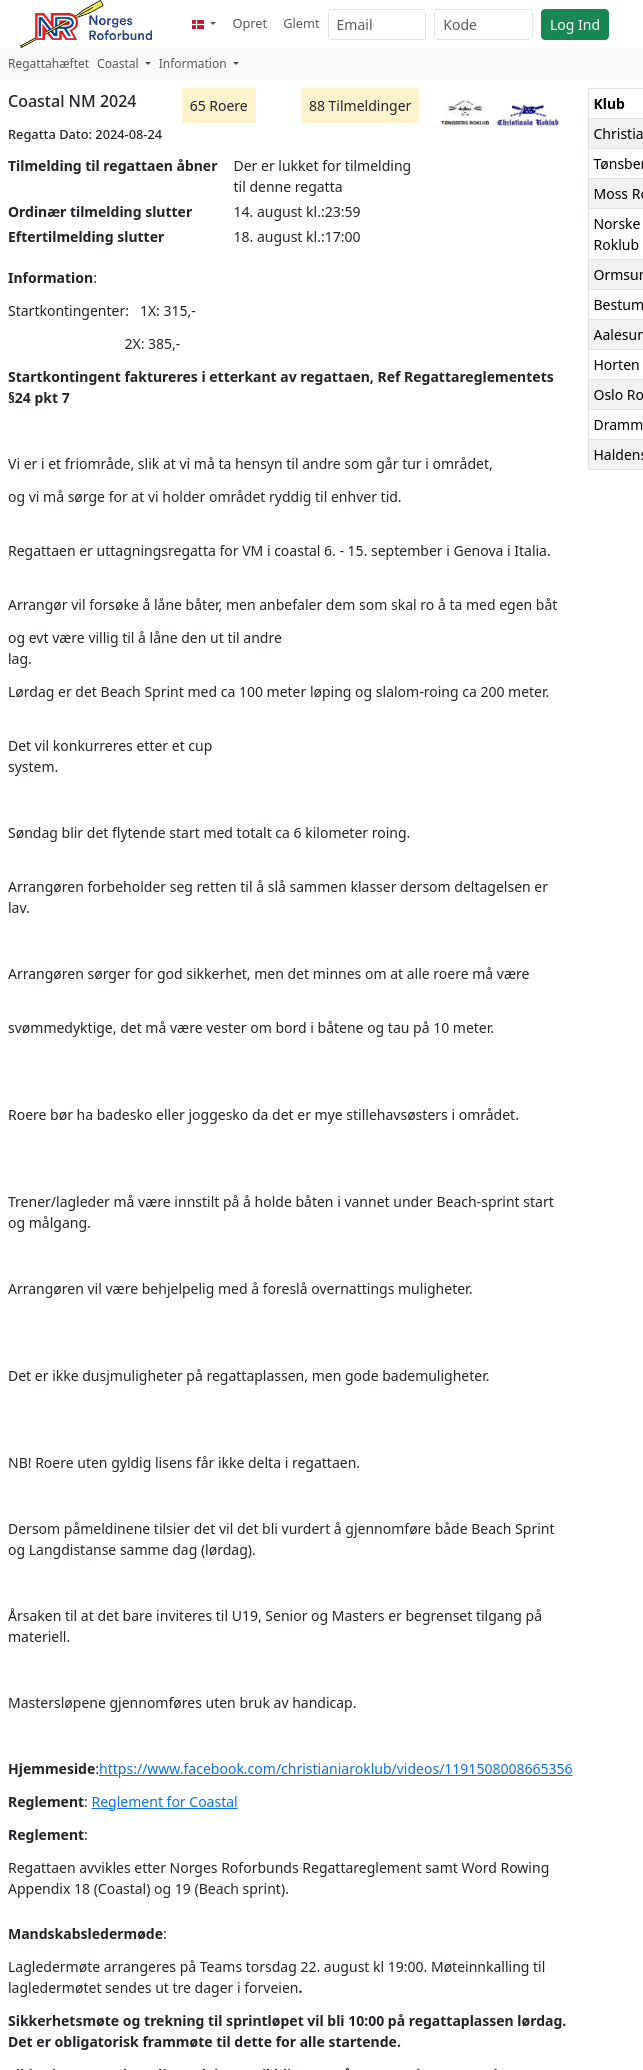 The image size is (643, 2070). Describe the element at coordinates (119, 63) in the screenshot. I see `Coastal [button]` at that location.